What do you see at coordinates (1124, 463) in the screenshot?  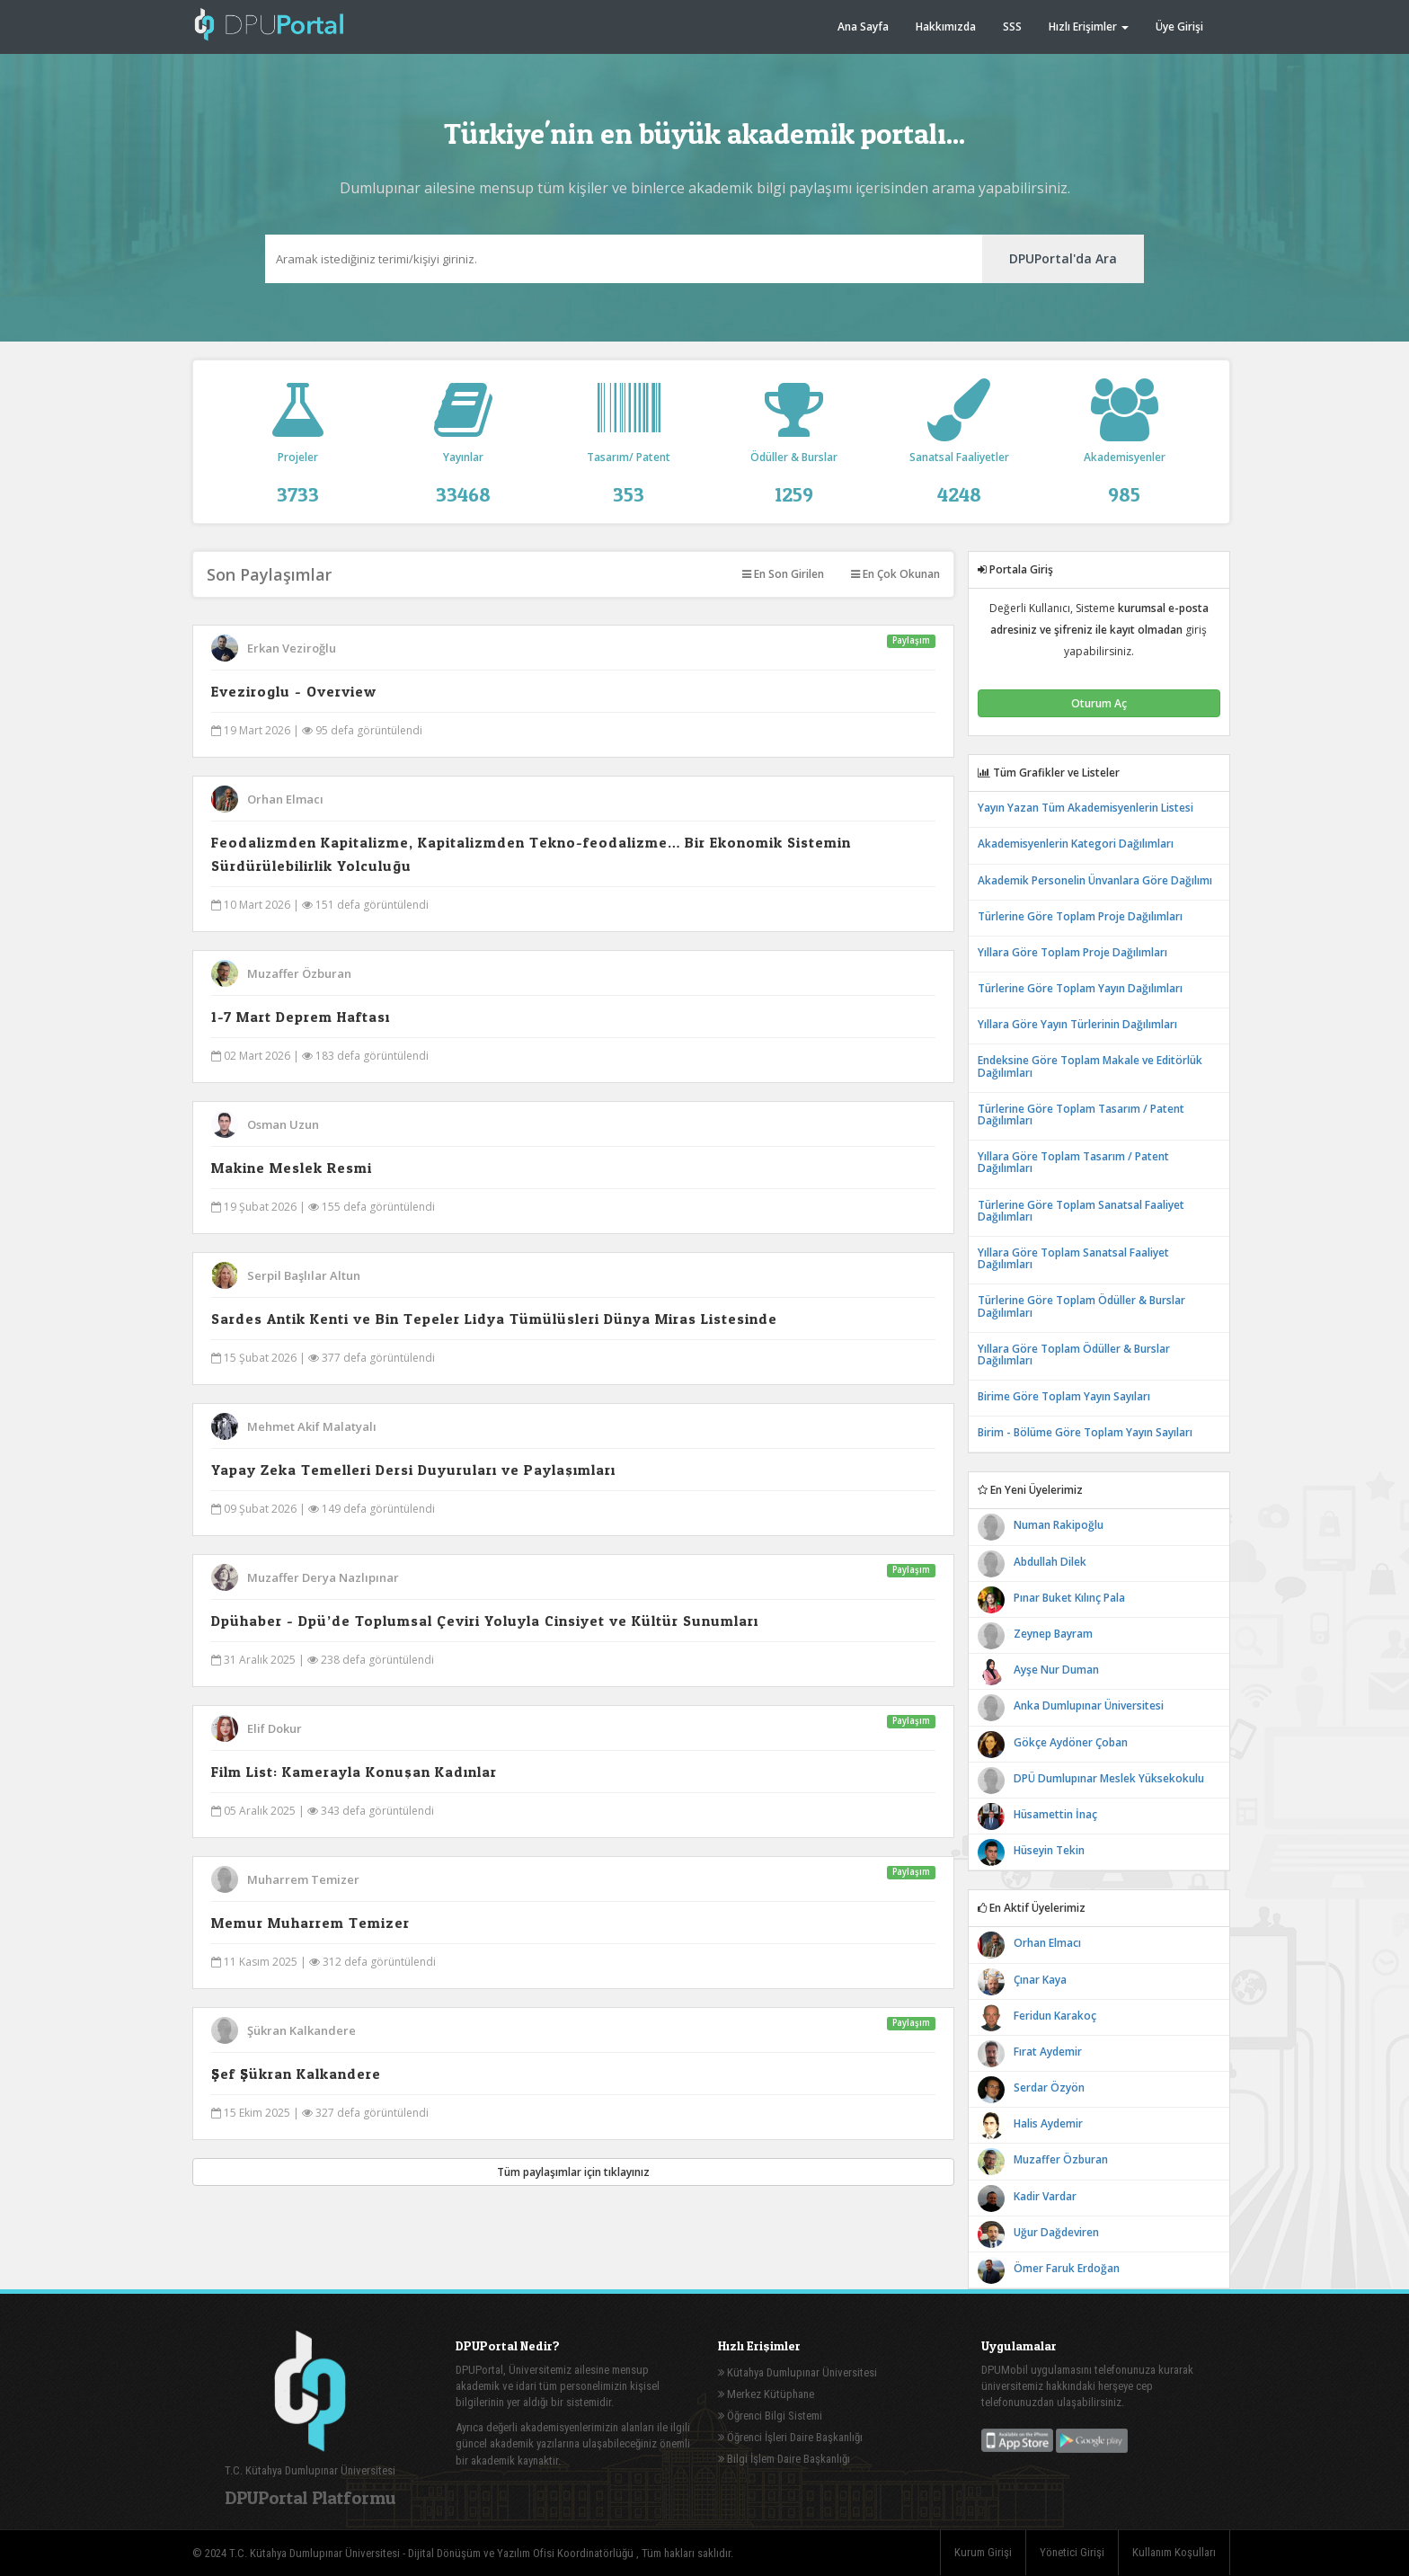 I see `Akademisyenler` at bounding box center [1124, 463].